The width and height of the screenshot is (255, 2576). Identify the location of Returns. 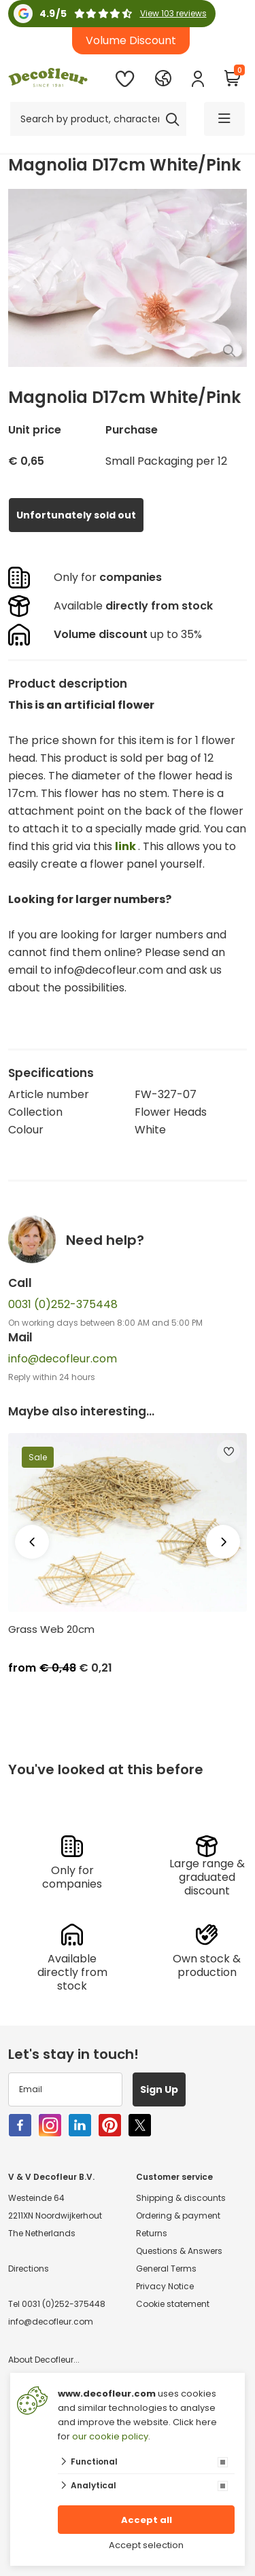
(151, 2233).